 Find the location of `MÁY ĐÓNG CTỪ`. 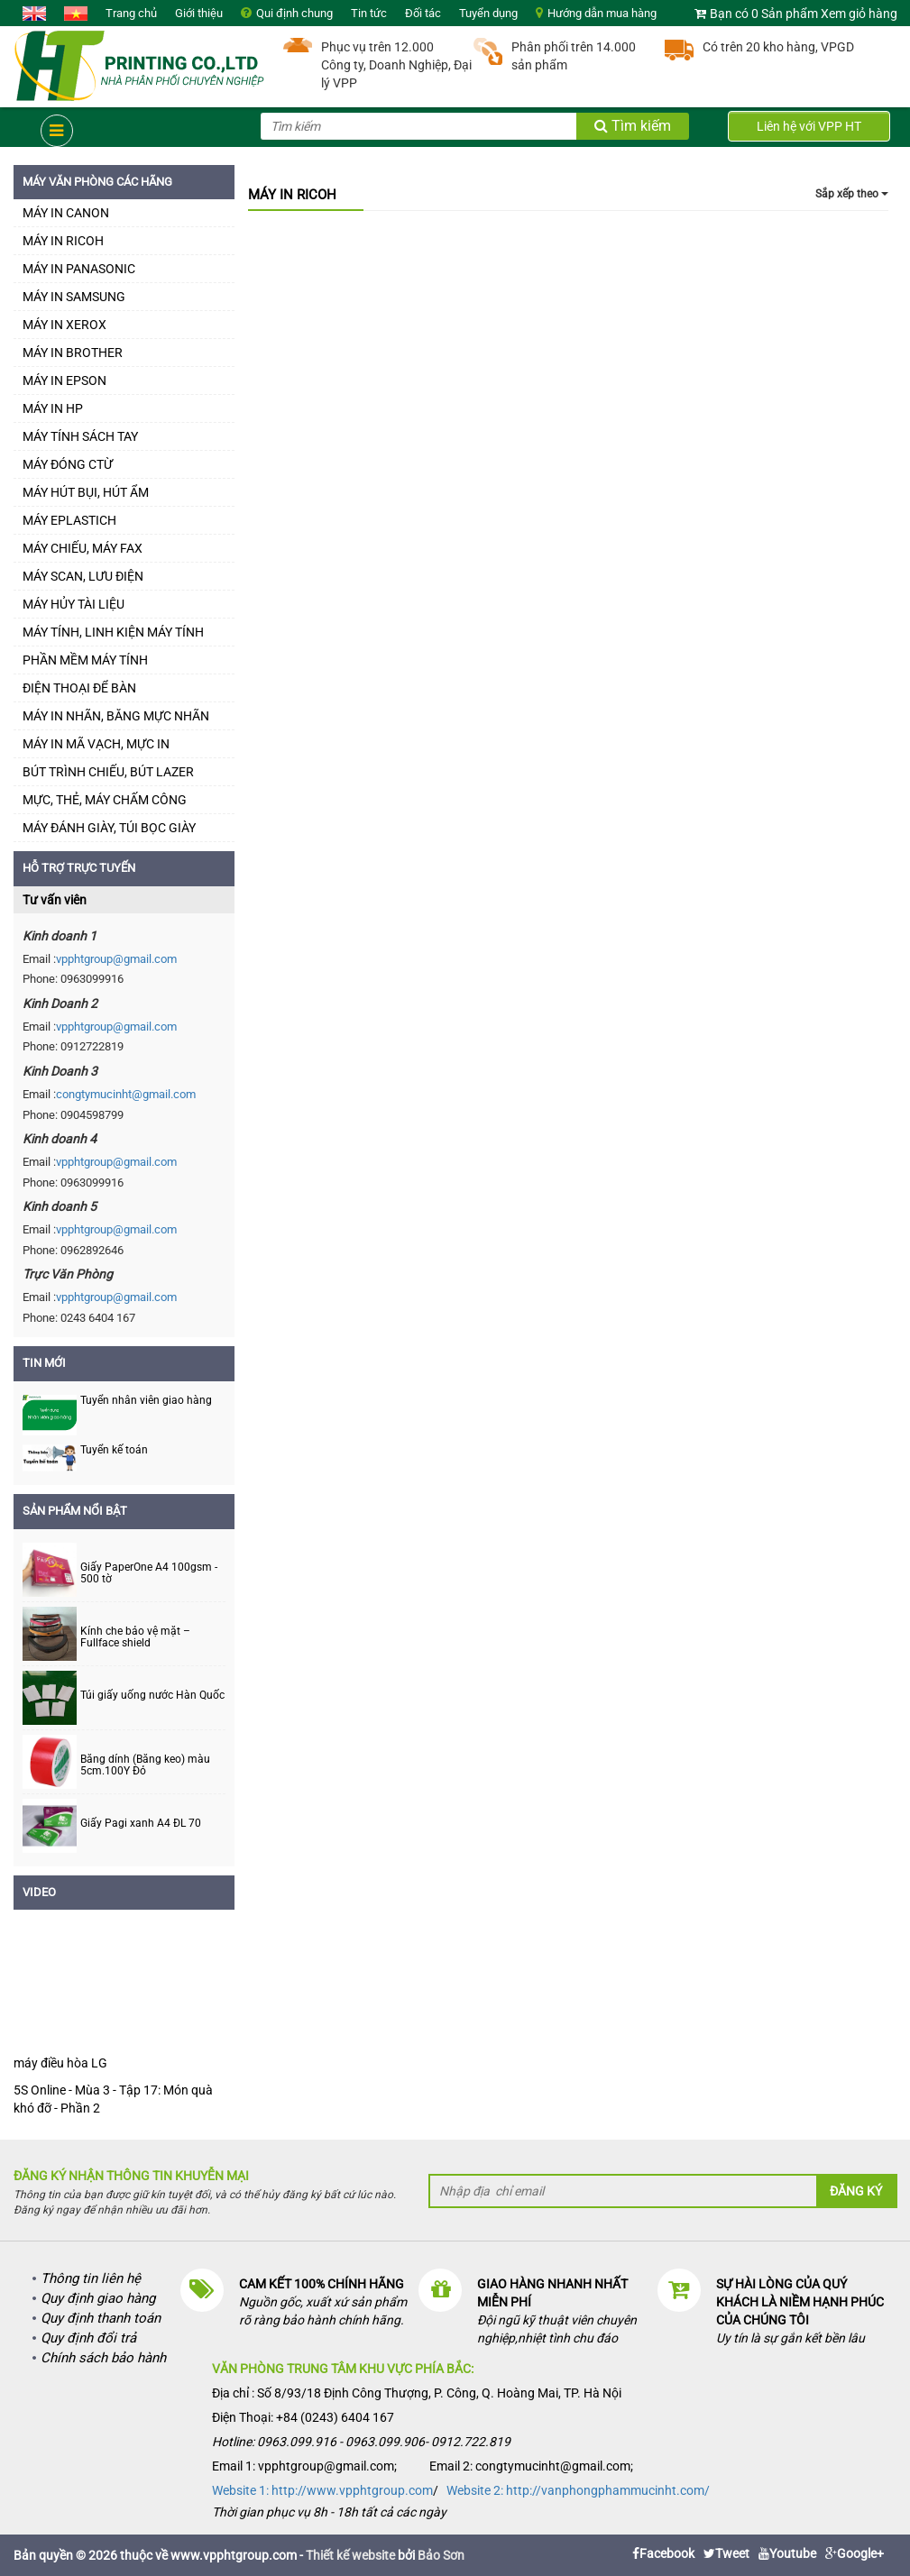

MÁY ĐÓNG CTỪ is located at coordinates (68, 464).